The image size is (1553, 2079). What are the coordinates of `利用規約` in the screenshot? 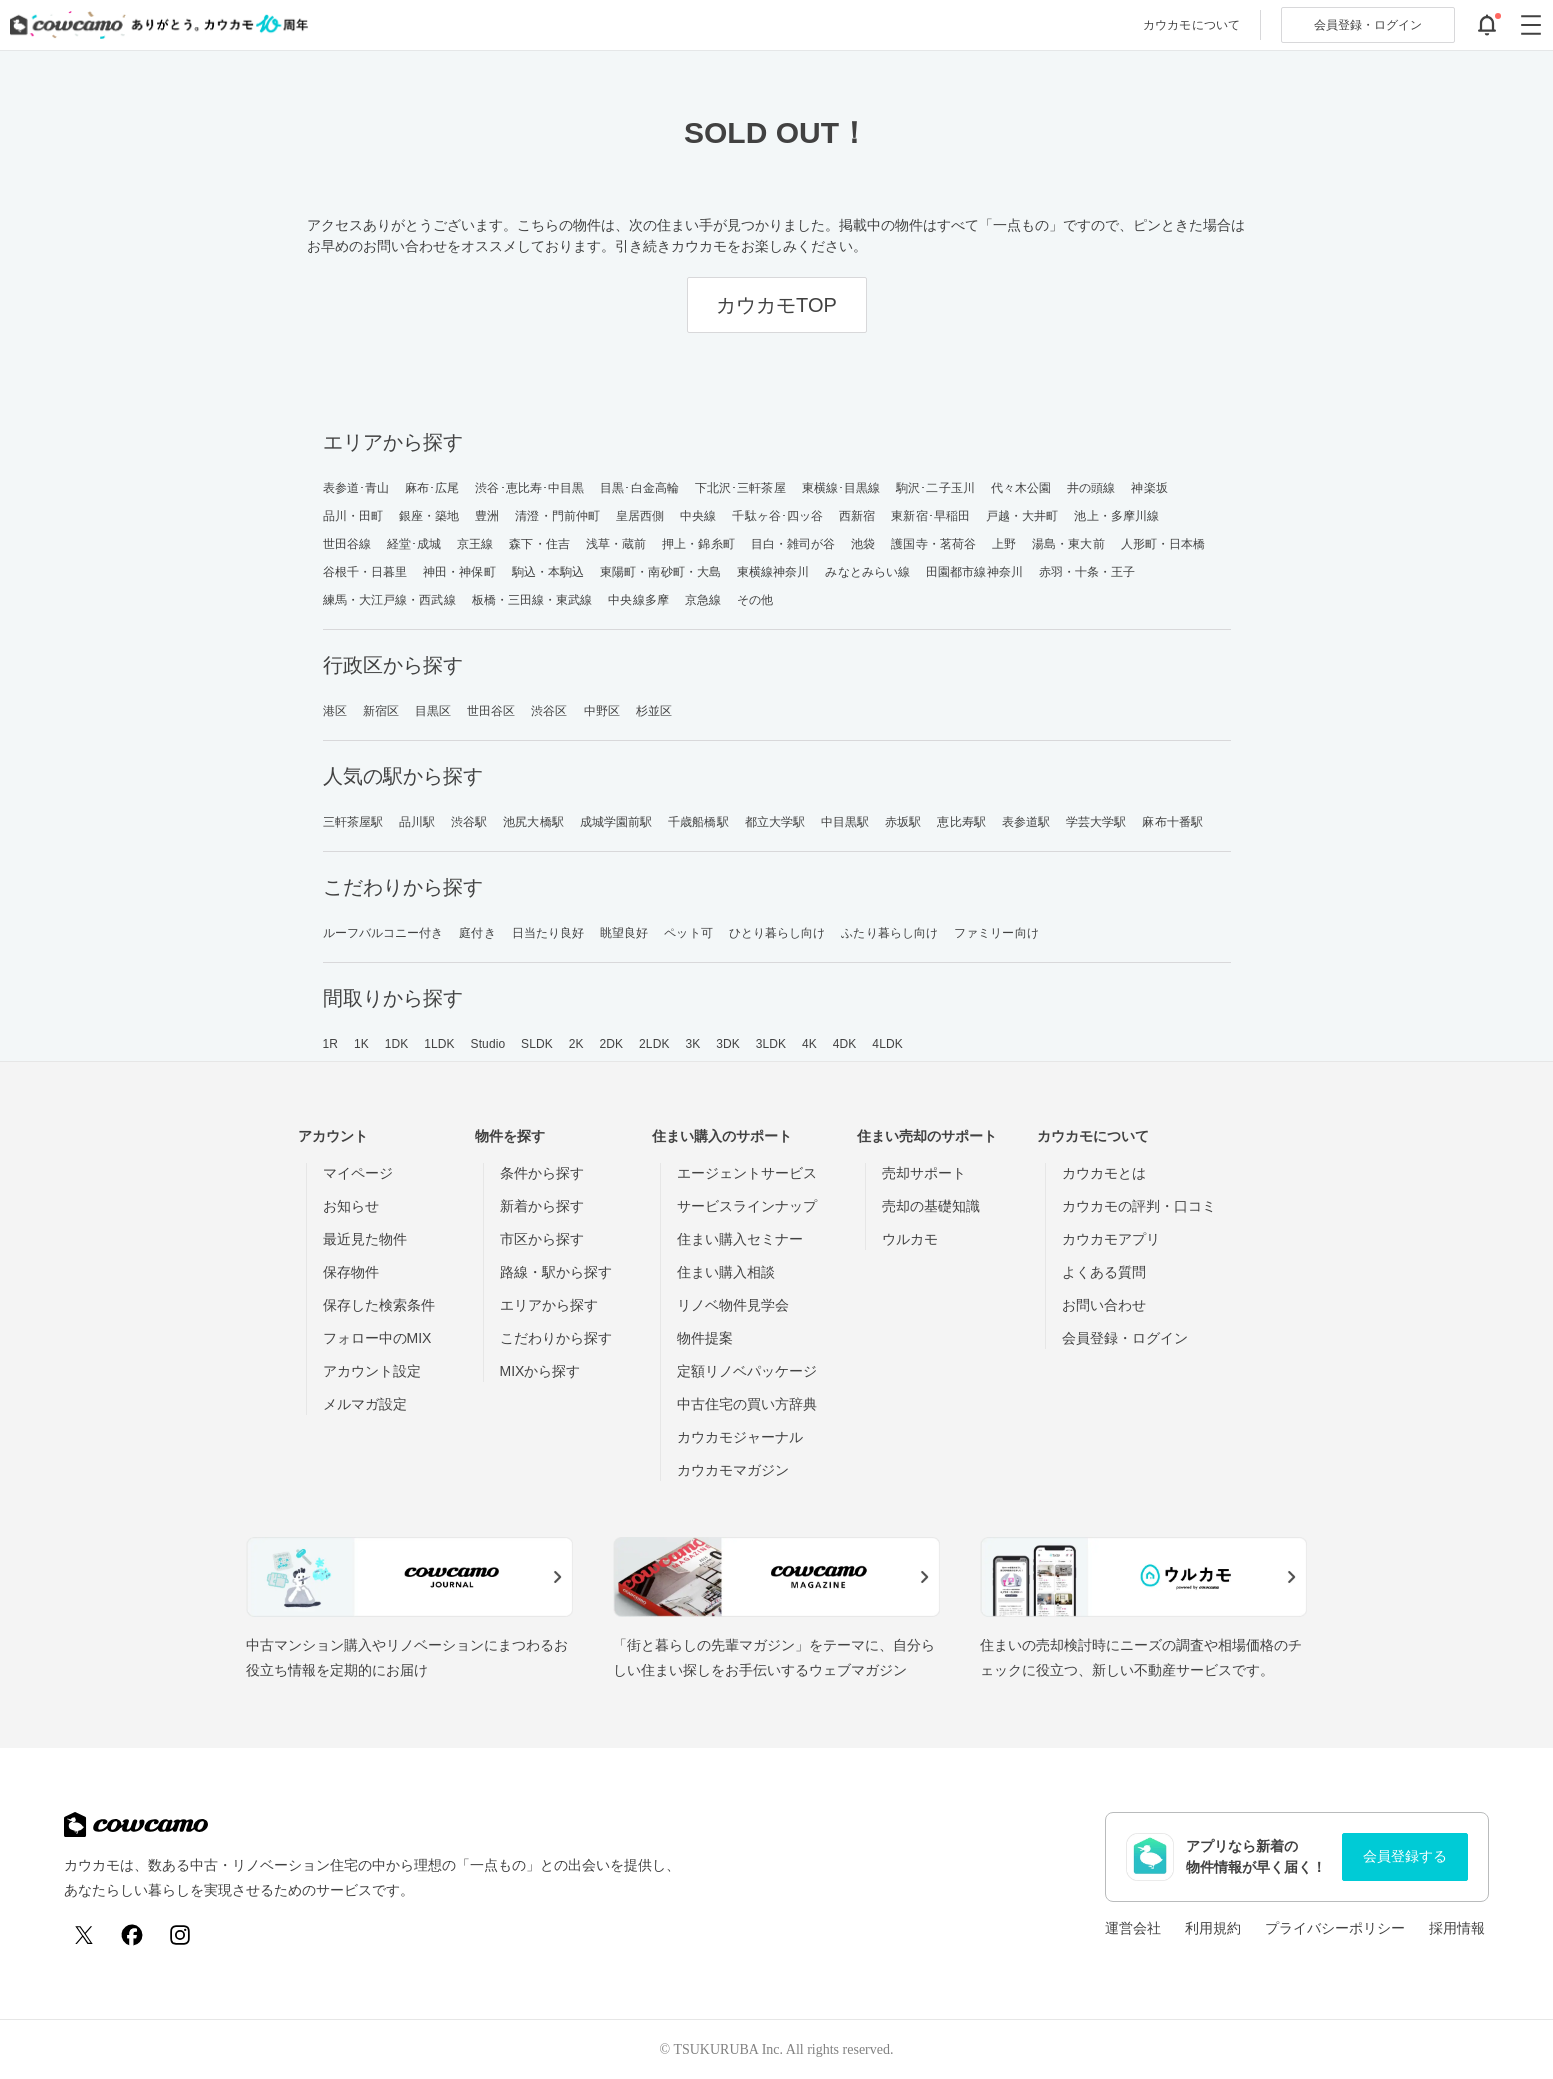 It's located at (1213, 1928).